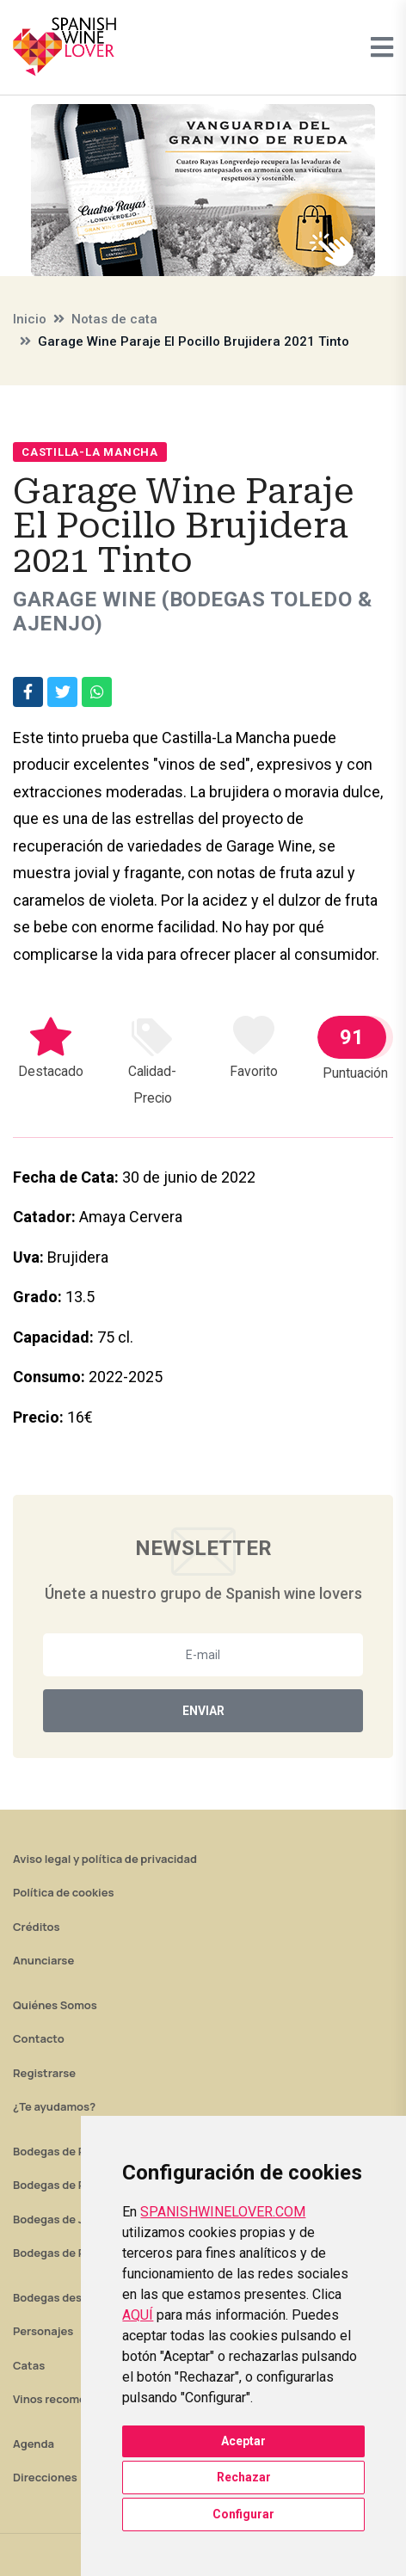 Image resolution: width=406 pixels, height=2576 pixels. Describe the element at coordinates (29, 319) in the screenshot. I see `Inicio` at that location.